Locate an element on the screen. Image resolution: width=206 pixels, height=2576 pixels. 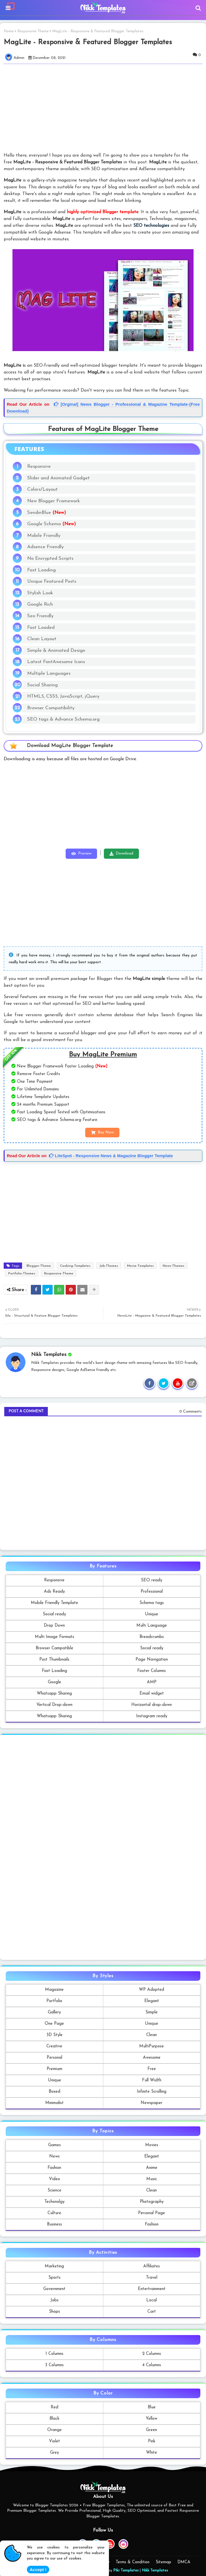
Email widget is located at coordinates (152, 1693).